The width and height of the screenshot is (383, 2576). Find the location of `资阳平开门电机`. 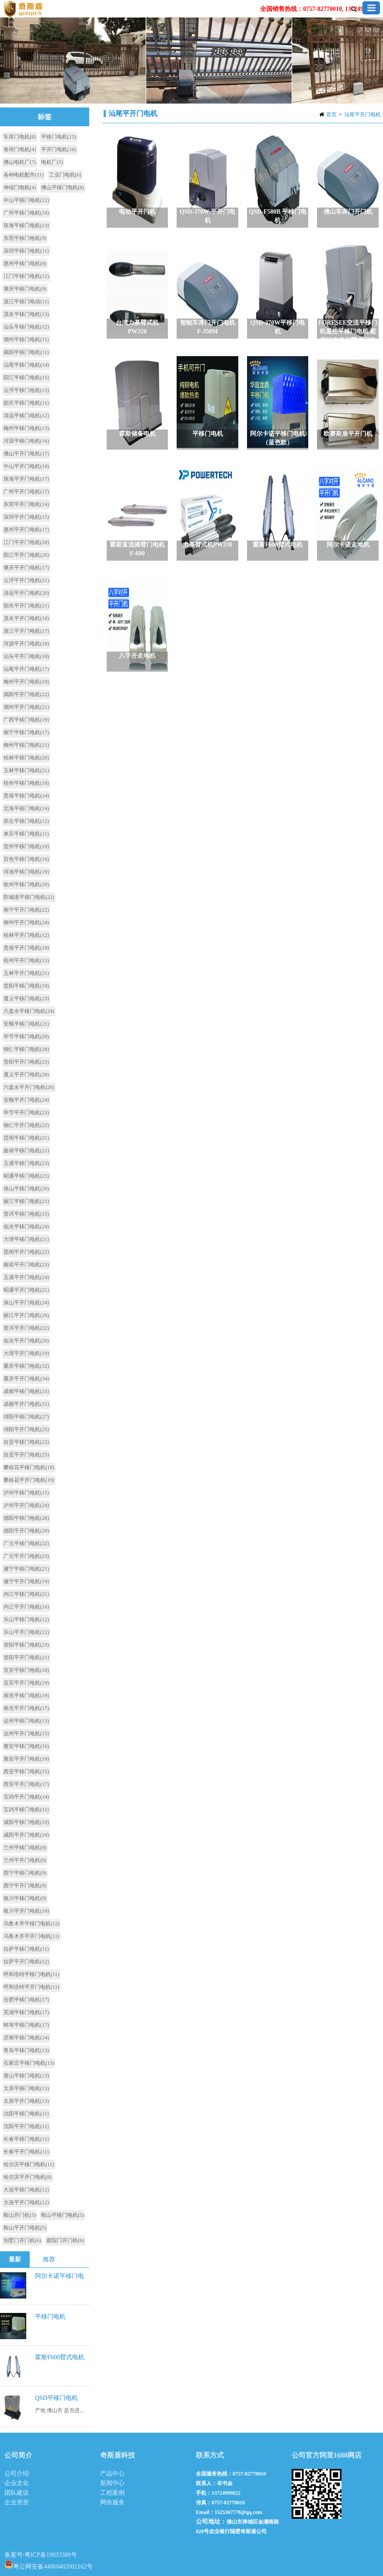

资阳平开门电机 is located at coordinates (26, 1657).